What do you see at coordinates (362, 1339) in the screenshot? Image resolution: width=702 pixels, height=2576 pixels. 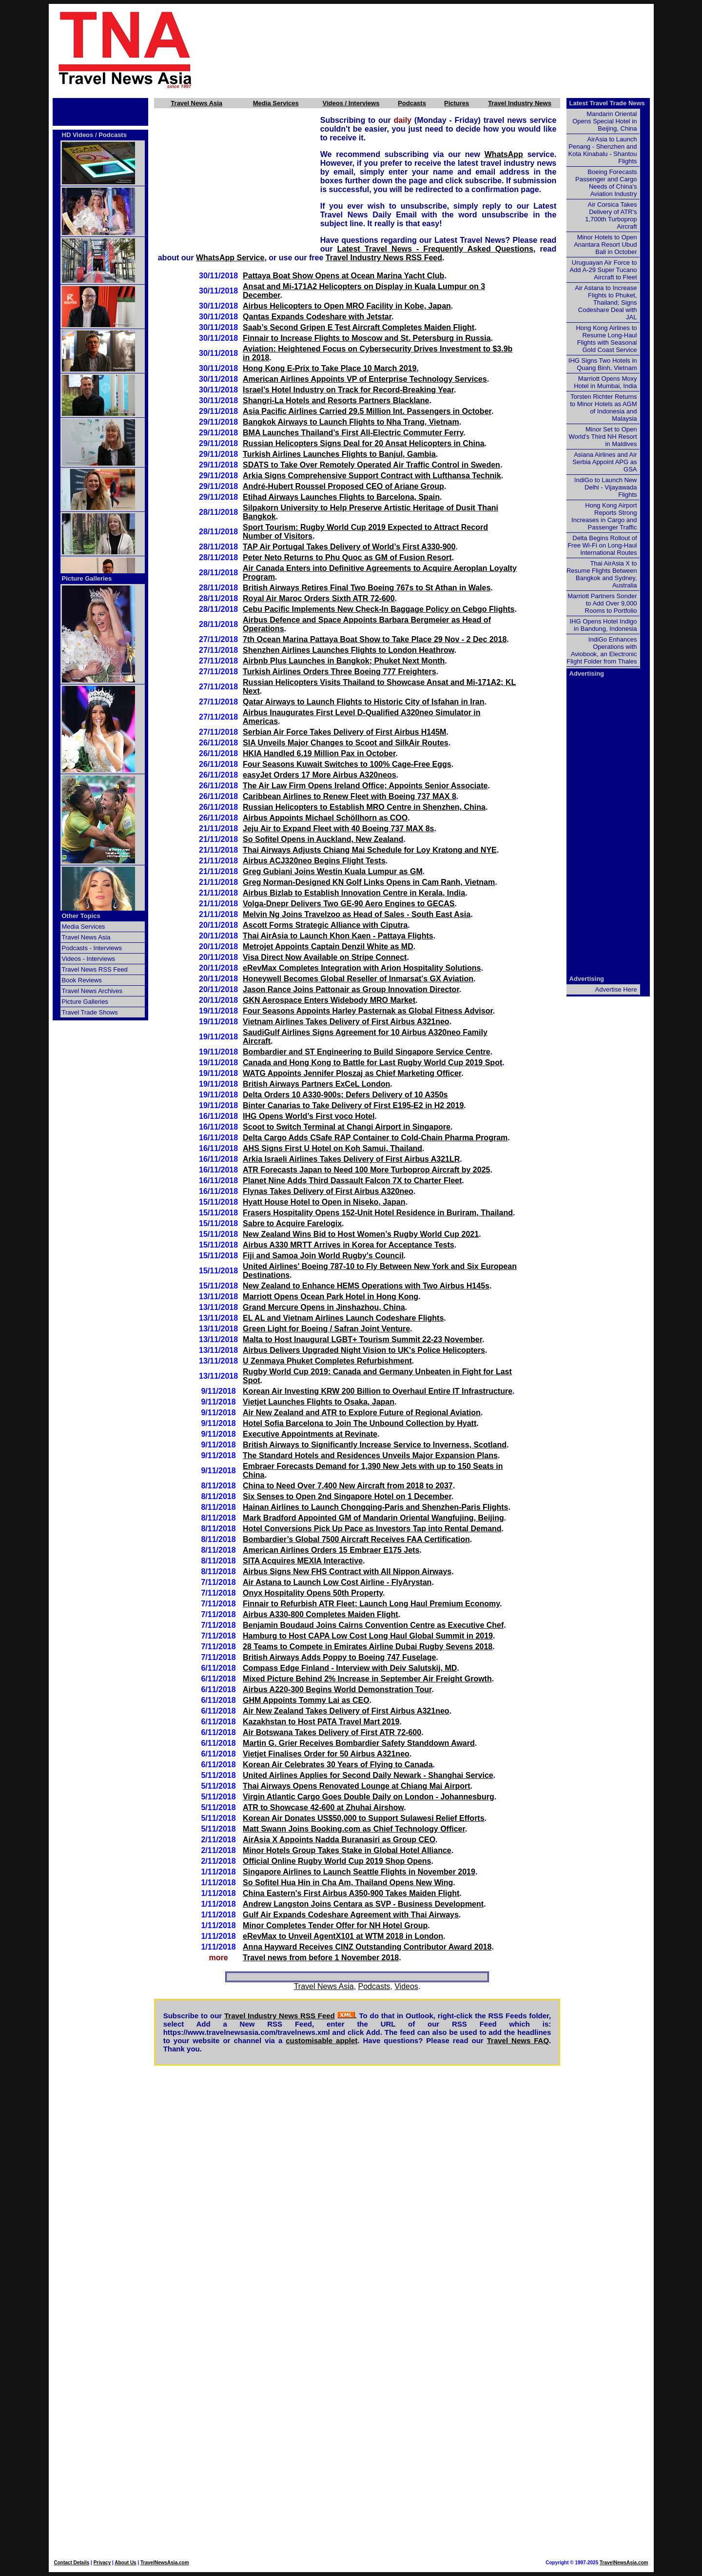 I see `Malta to Host Inaugural LGBT+ Tourism Summit 22-23 November` at bounding box center [362, 1339].